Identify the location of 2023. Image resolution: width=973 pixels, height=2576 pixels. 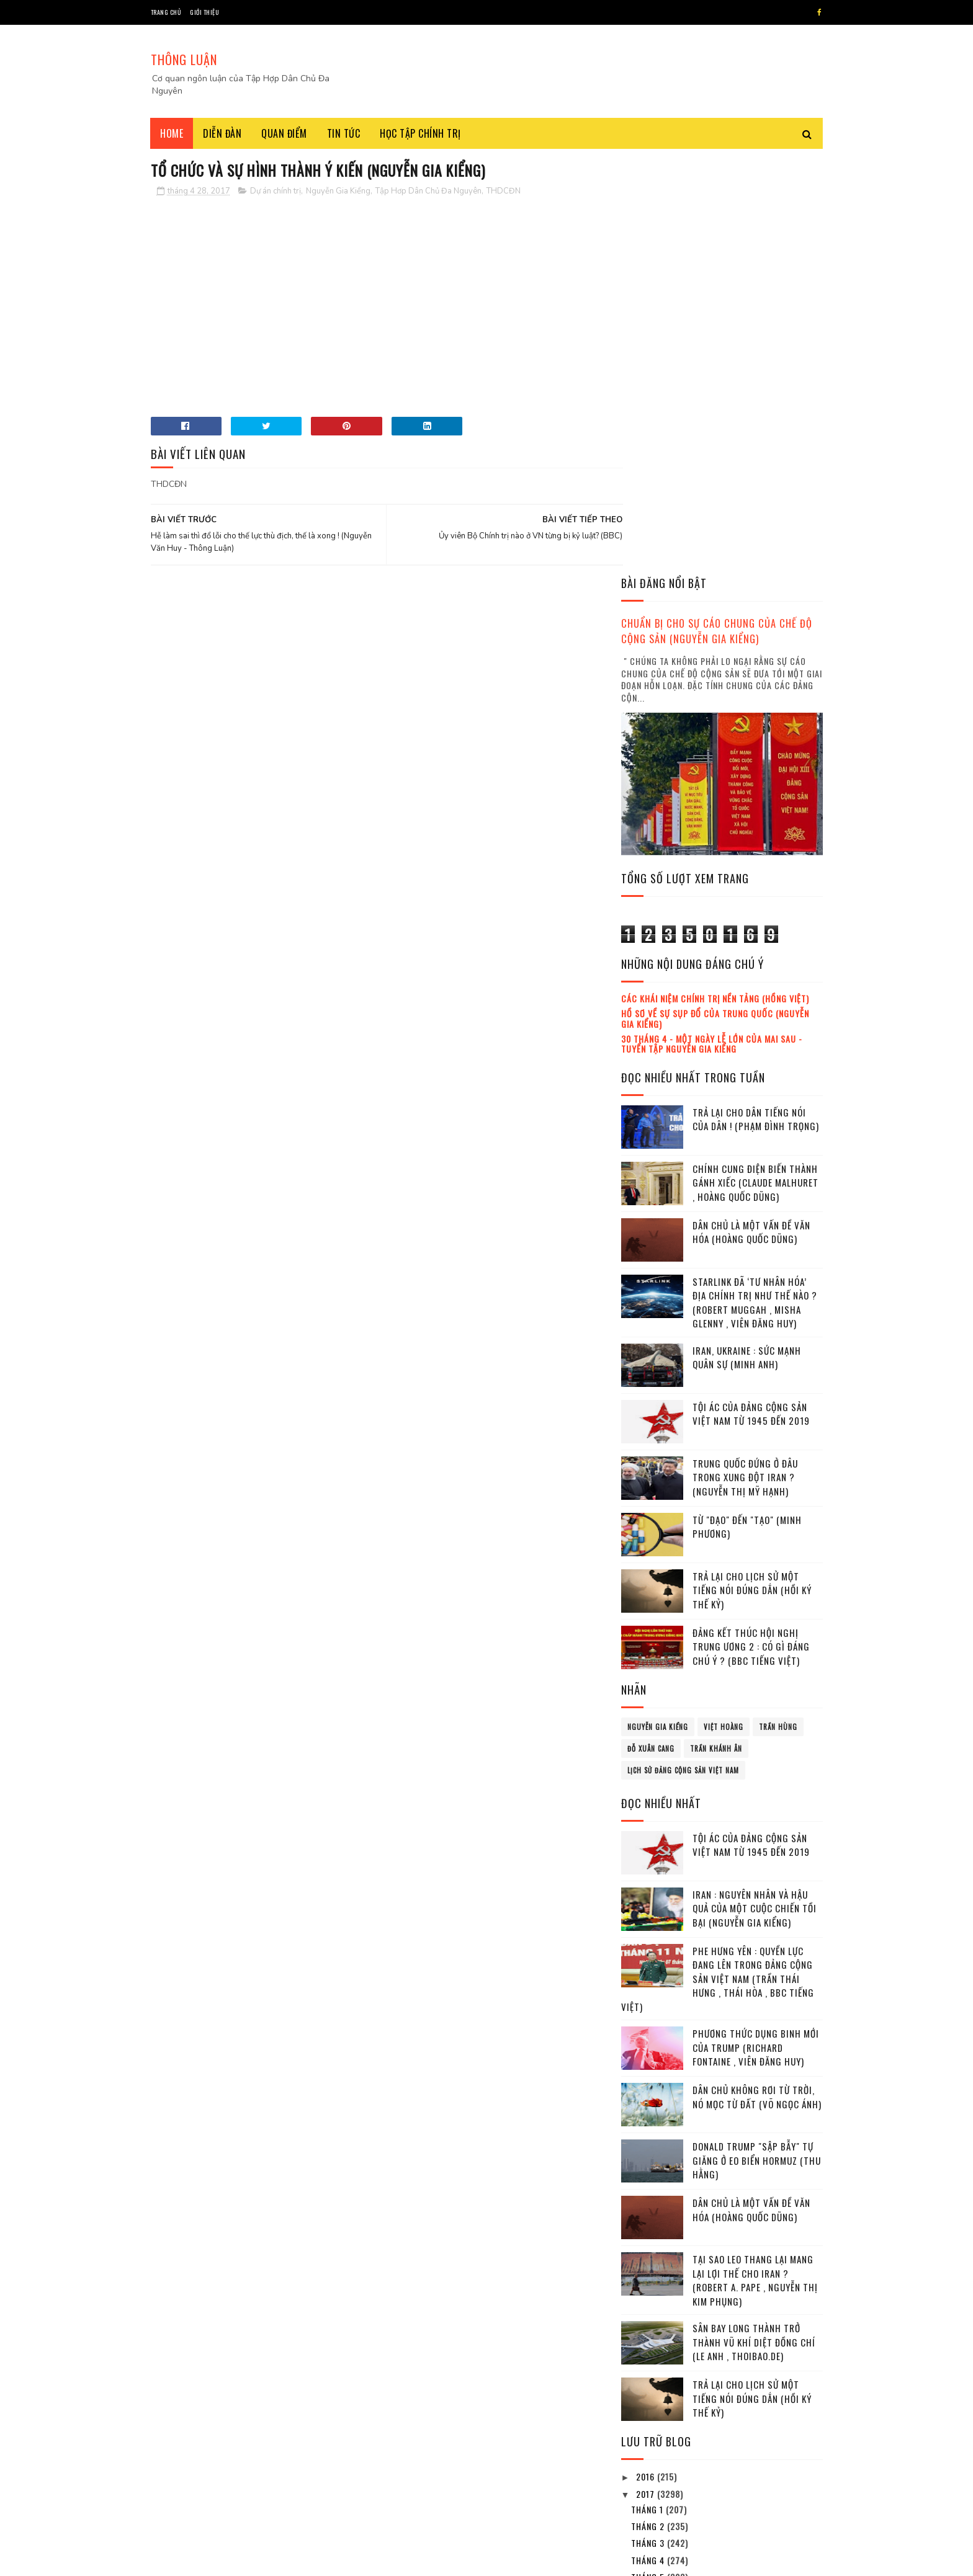
(647, 2387).